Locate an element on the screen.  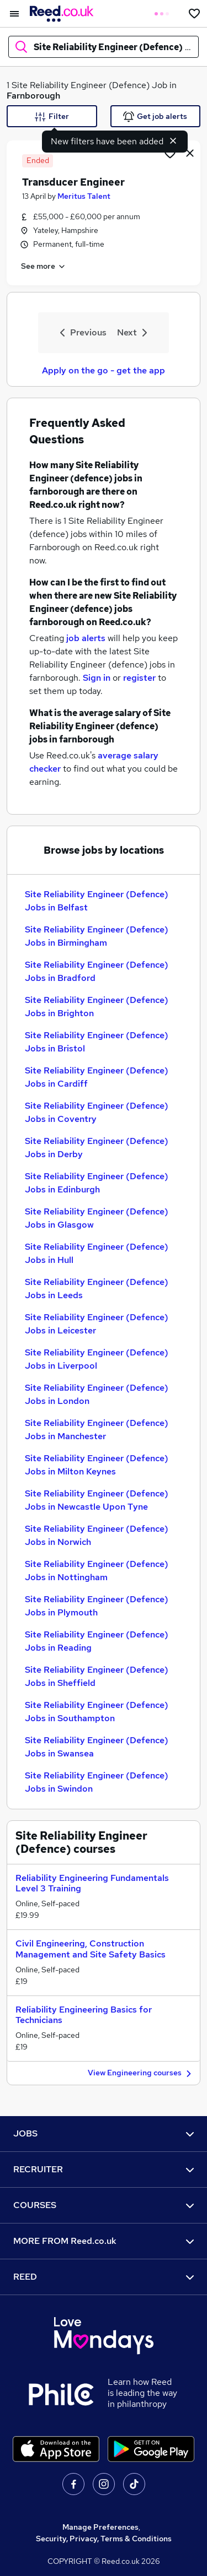
See more [See job description] is located at coordinates (43, 266).